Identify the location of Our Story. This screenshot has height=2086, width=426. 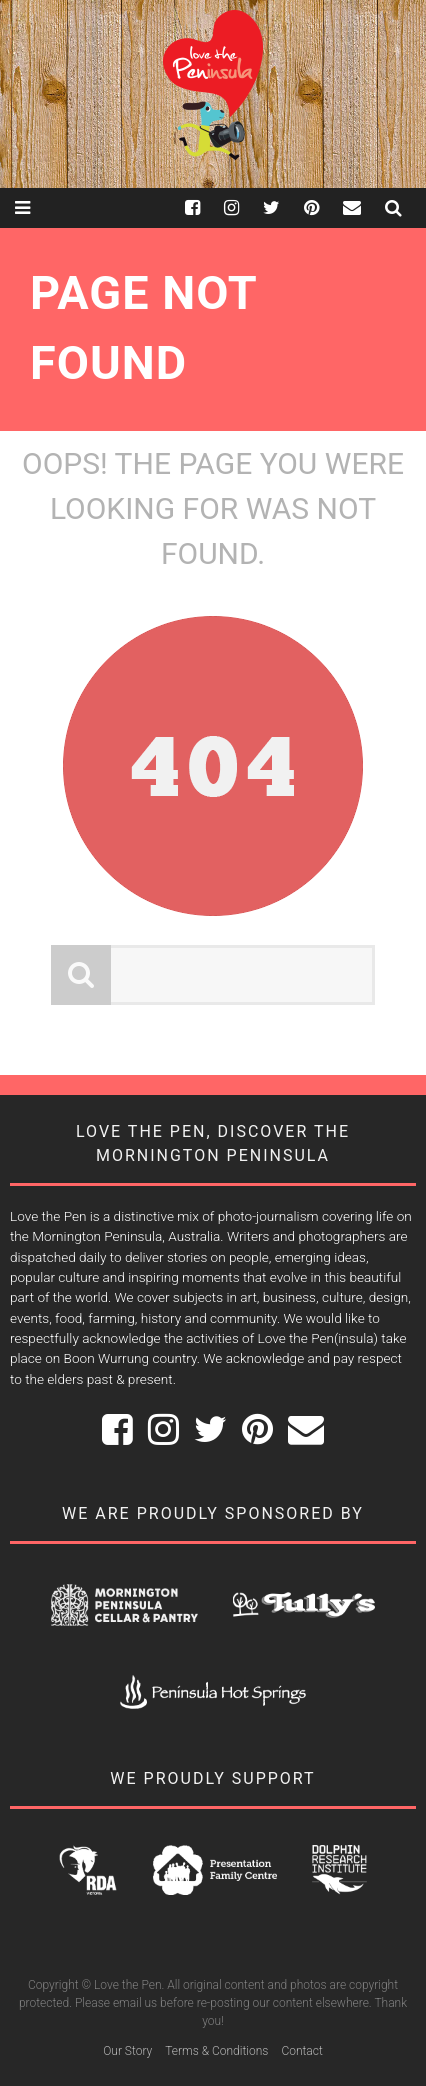
(127, 2051).